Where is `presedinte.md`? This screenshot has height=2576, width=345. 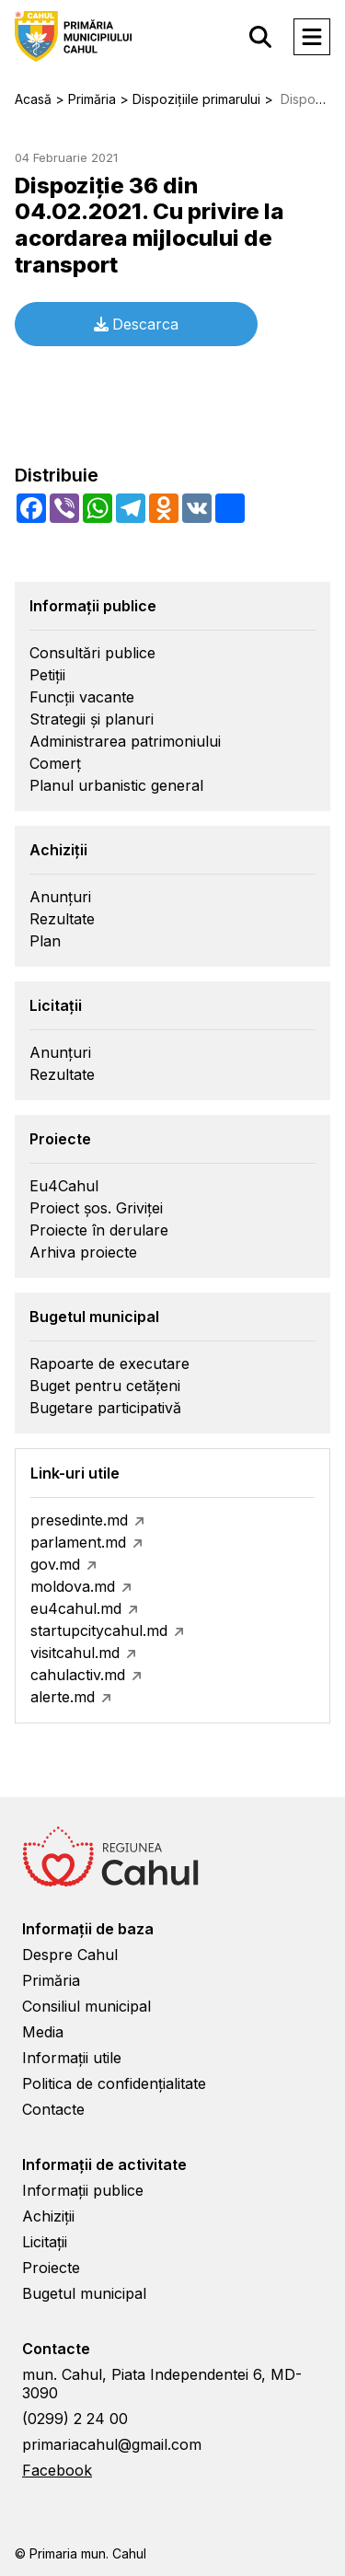 presedinte.md is located at coordinates (79, 1520).